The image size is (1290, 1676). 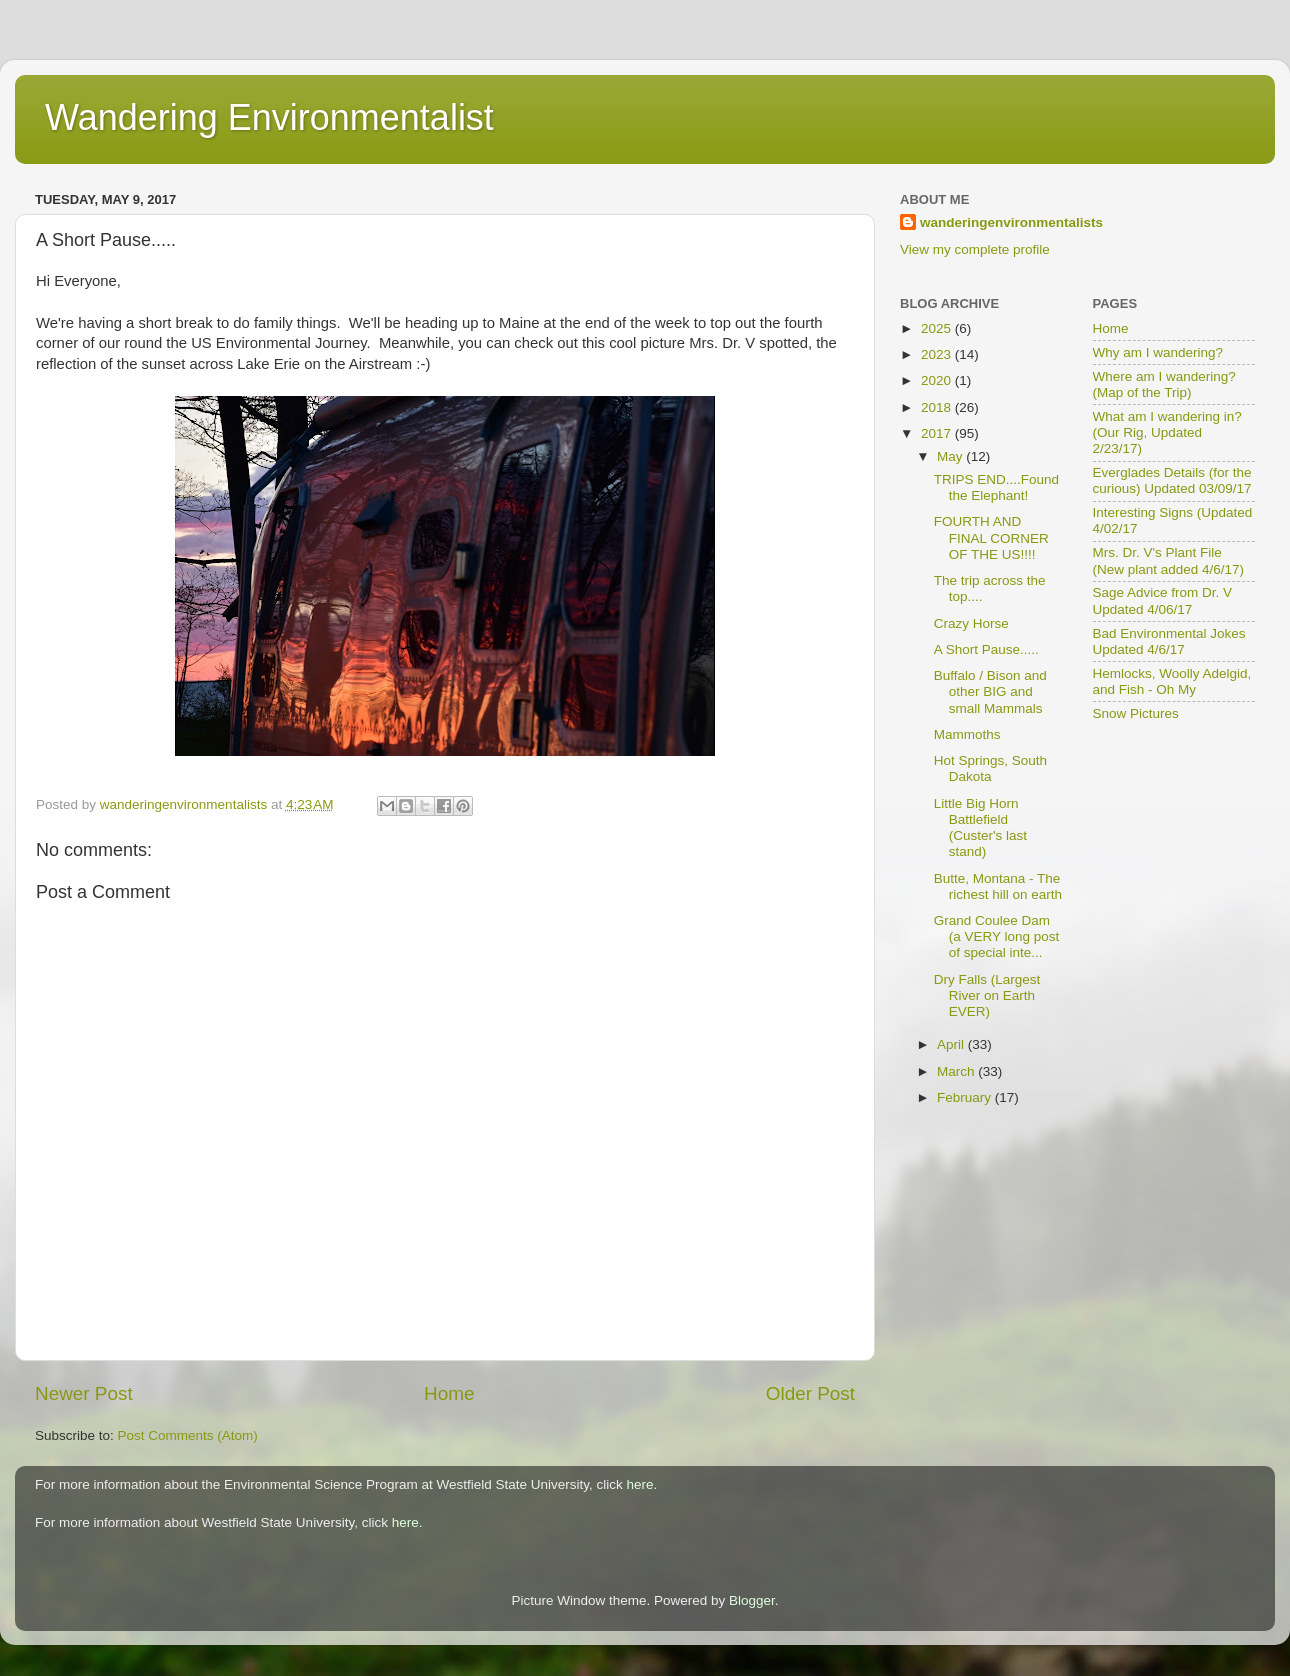 I want to click on Crazy Horse, so click(x=971, y=623).